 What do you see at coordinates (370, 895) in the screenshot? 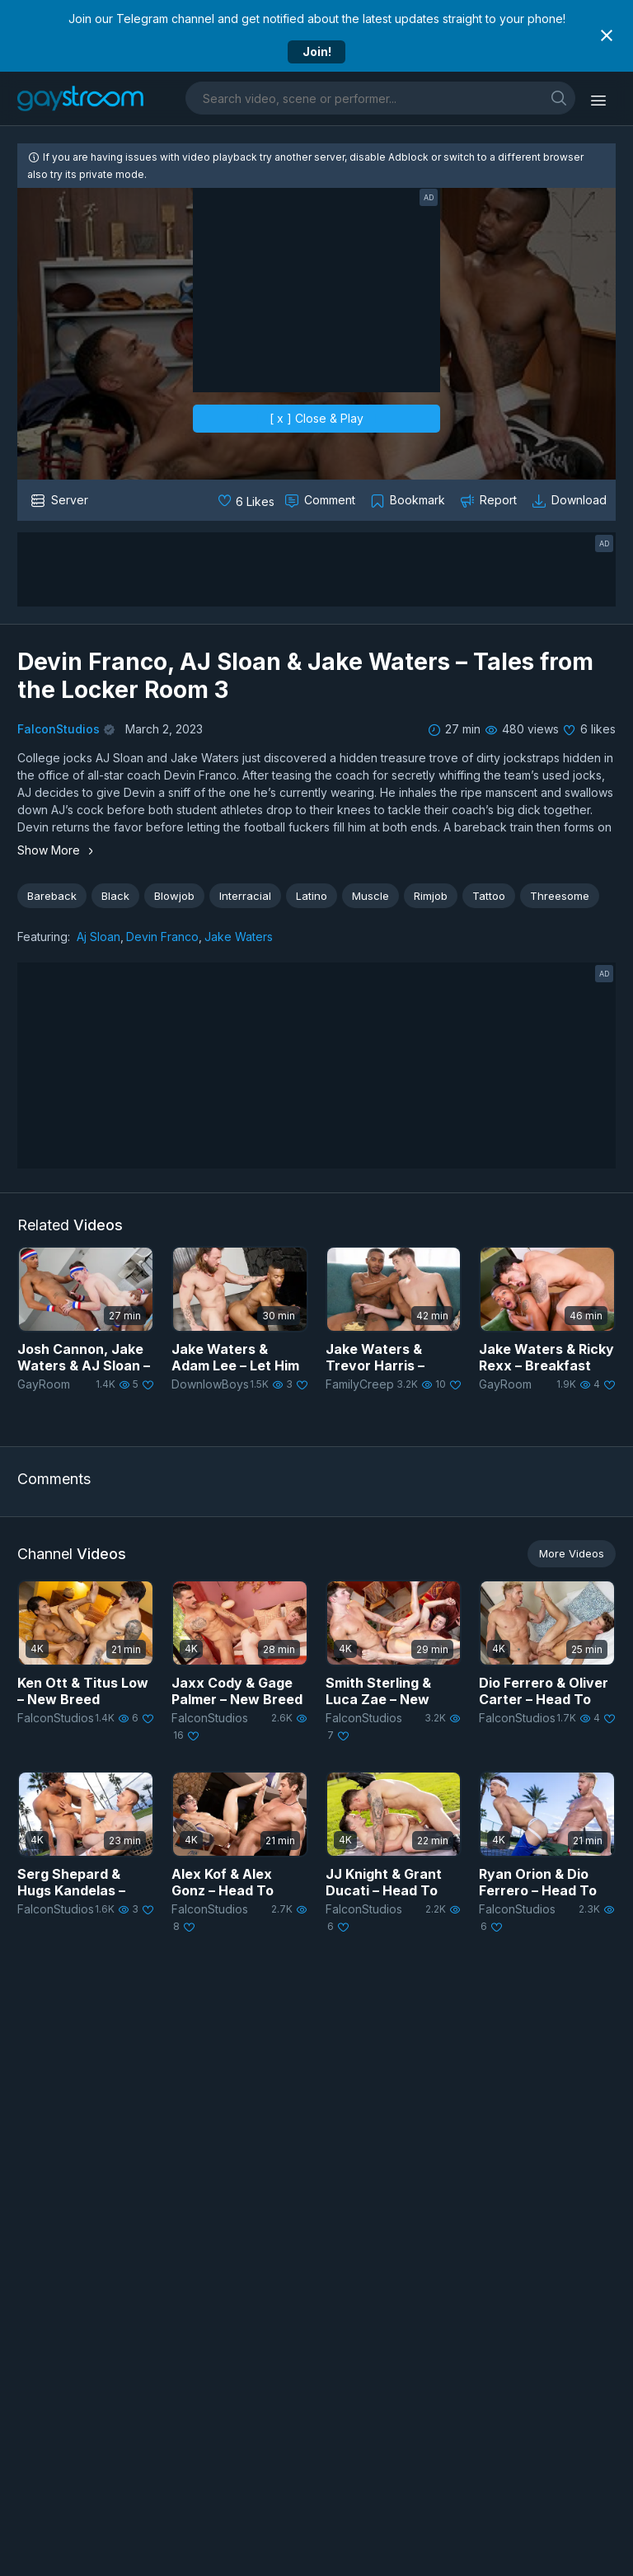
I see `Muscle` at bounding box center [370, 895].